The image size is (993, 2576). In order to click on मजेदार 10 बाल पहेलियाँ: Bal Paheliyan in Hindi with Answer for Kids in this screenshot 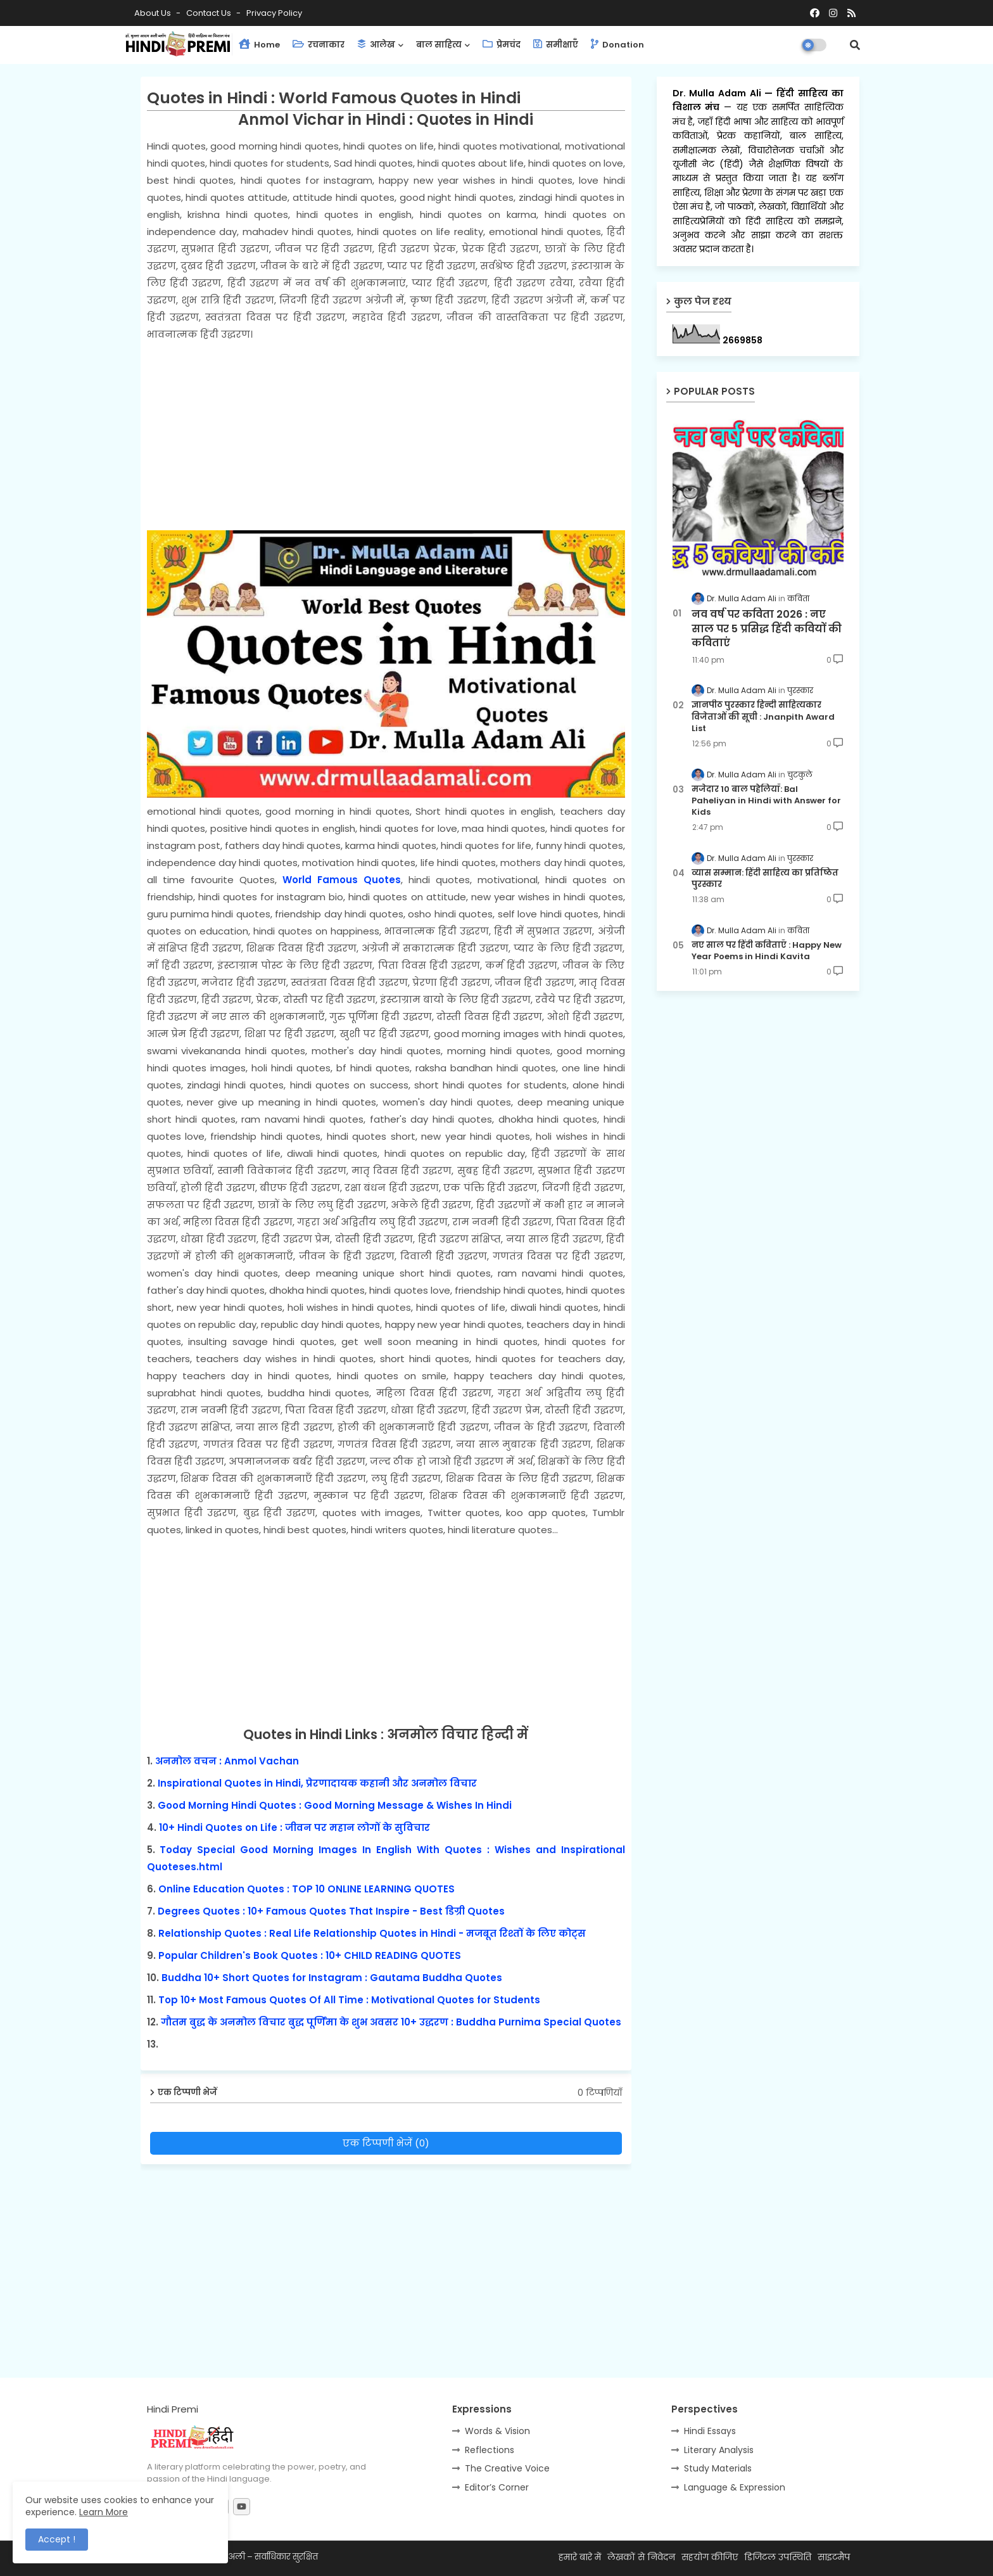, I will do `click(766, 801)`.